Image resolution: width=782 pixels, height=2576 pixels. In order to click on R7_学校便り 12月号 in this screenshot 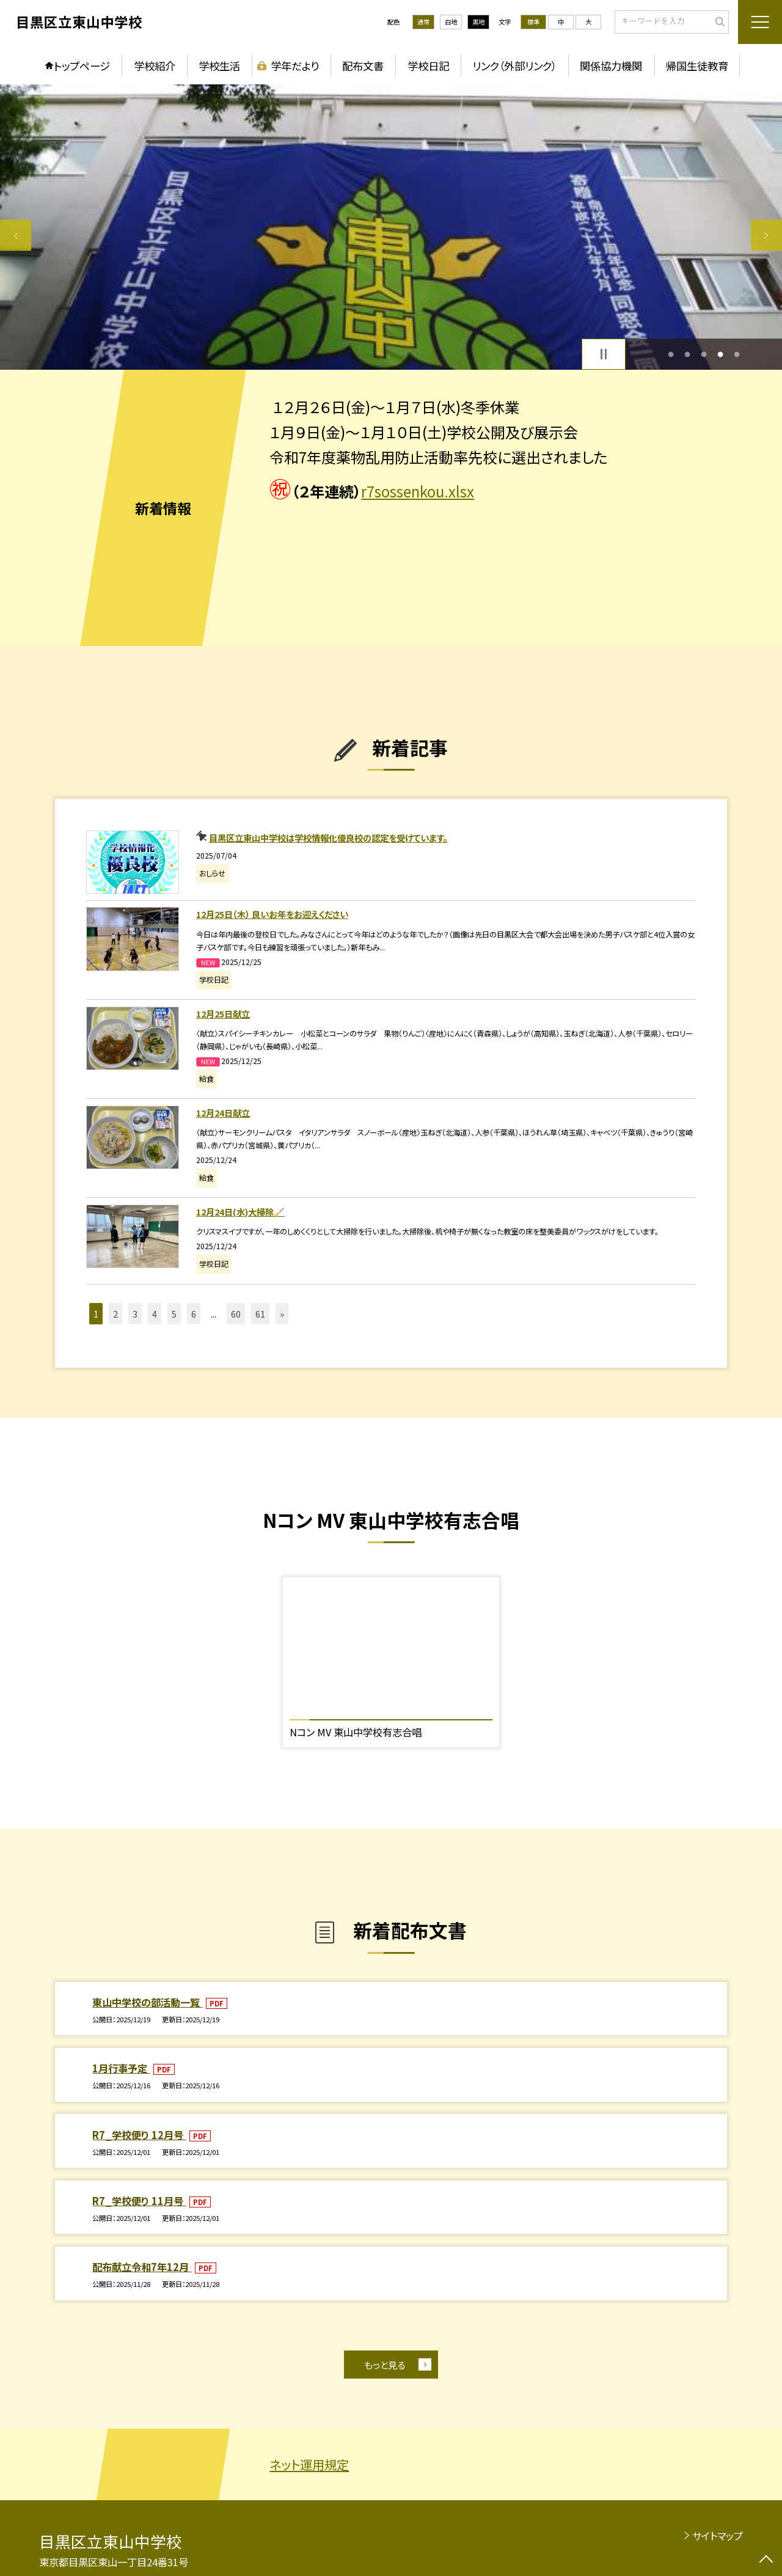, I will do `click(139, 2134)`.